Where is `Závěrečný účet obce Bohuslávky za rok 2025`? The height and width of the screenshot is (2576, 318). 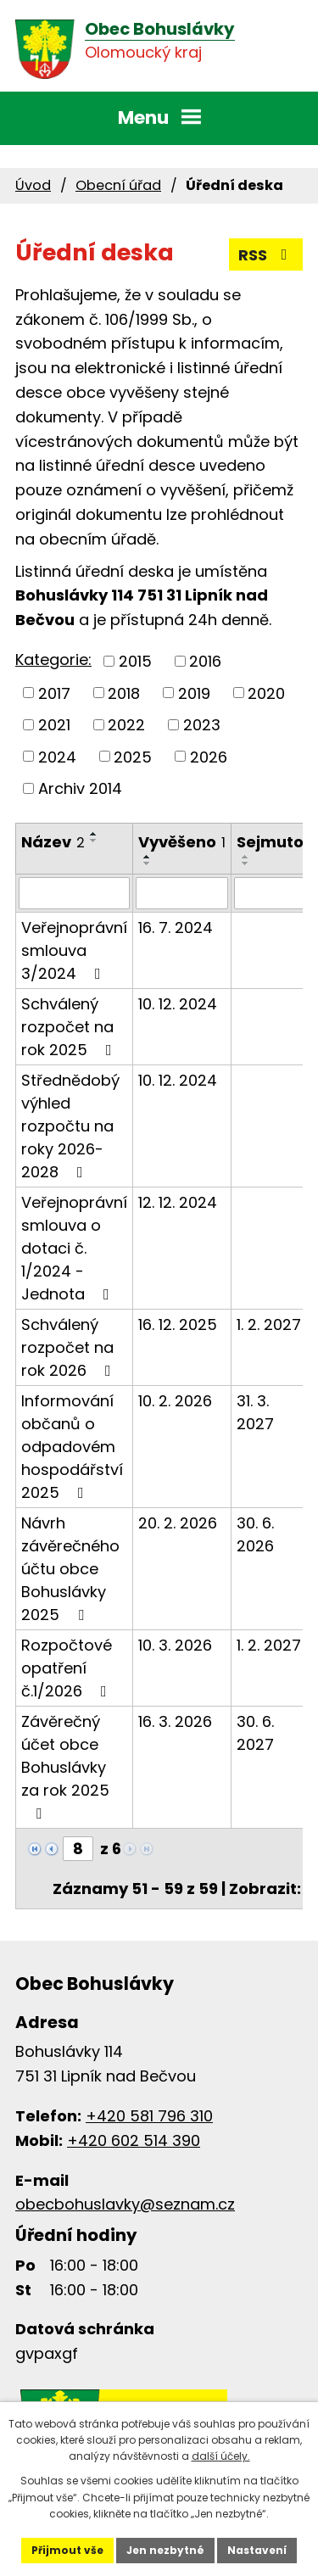
Závěrečný účet obce Bohuslávky za rok 2025 is located at coordinates (65, 1766).